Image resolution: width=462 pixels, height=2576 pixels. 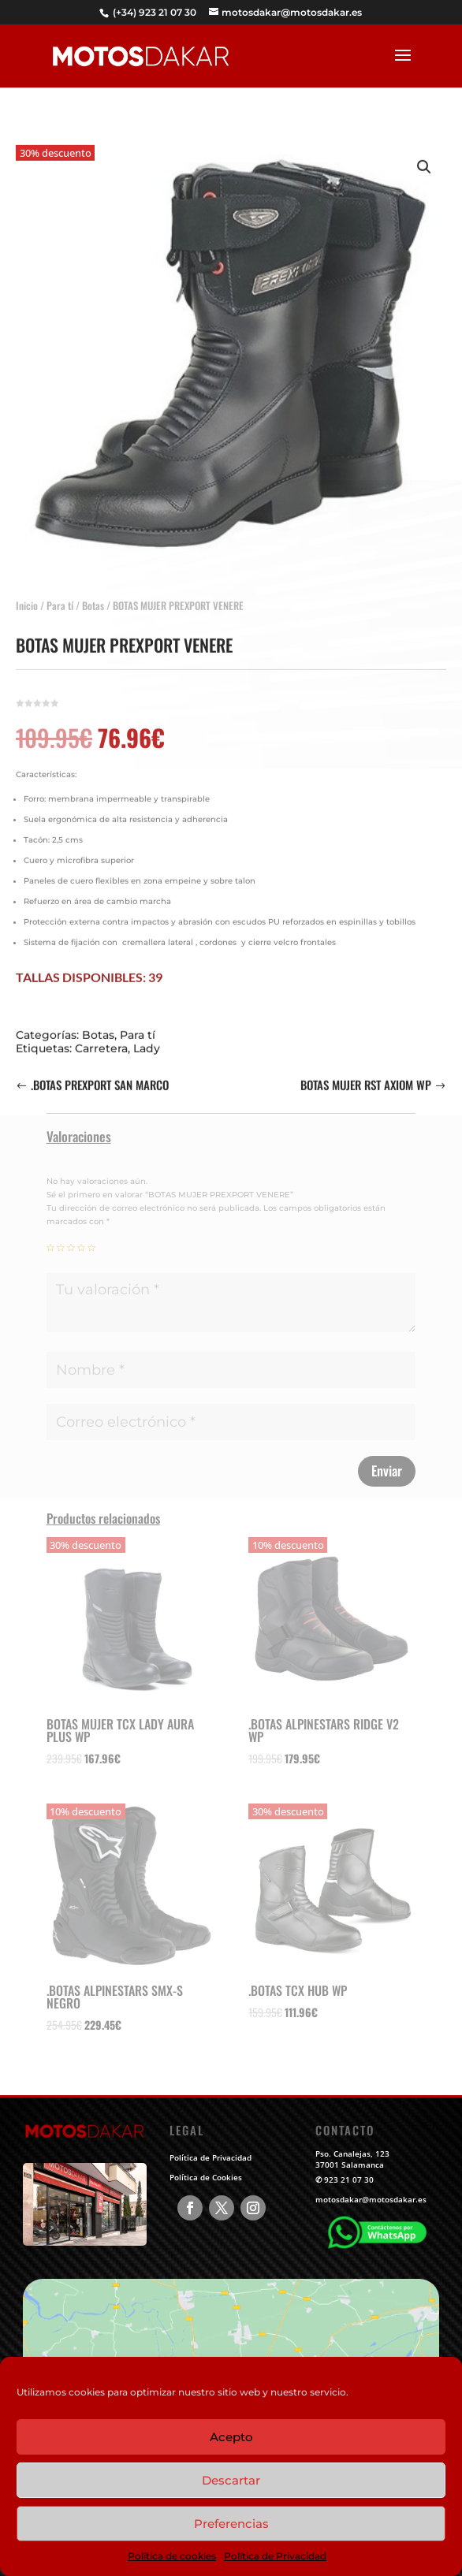 I want to click on Para tí, so click(x=60, y=592).